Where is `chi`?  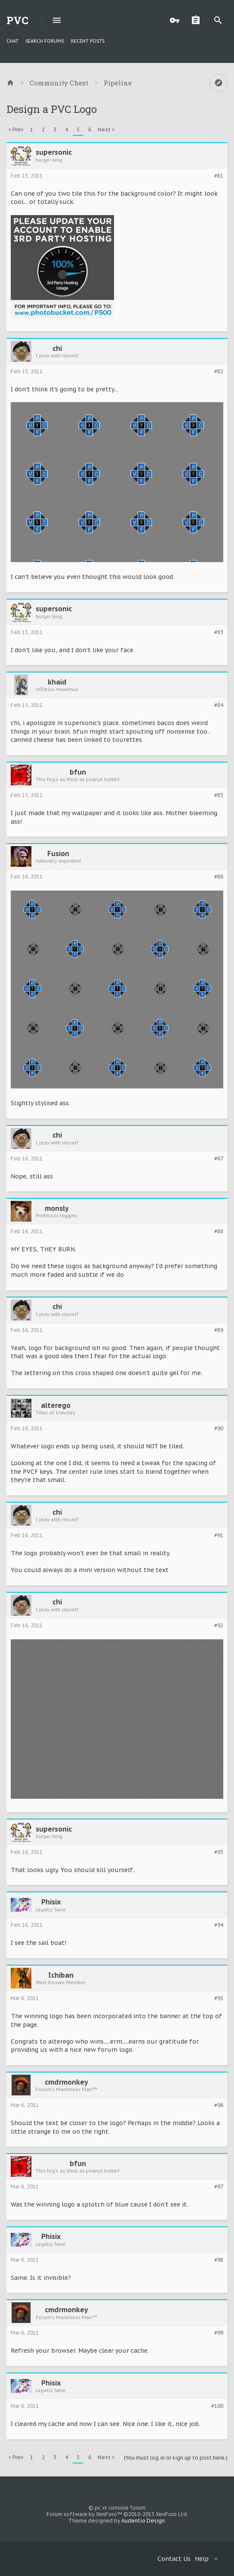 chi is located at coordinates (57, 348).